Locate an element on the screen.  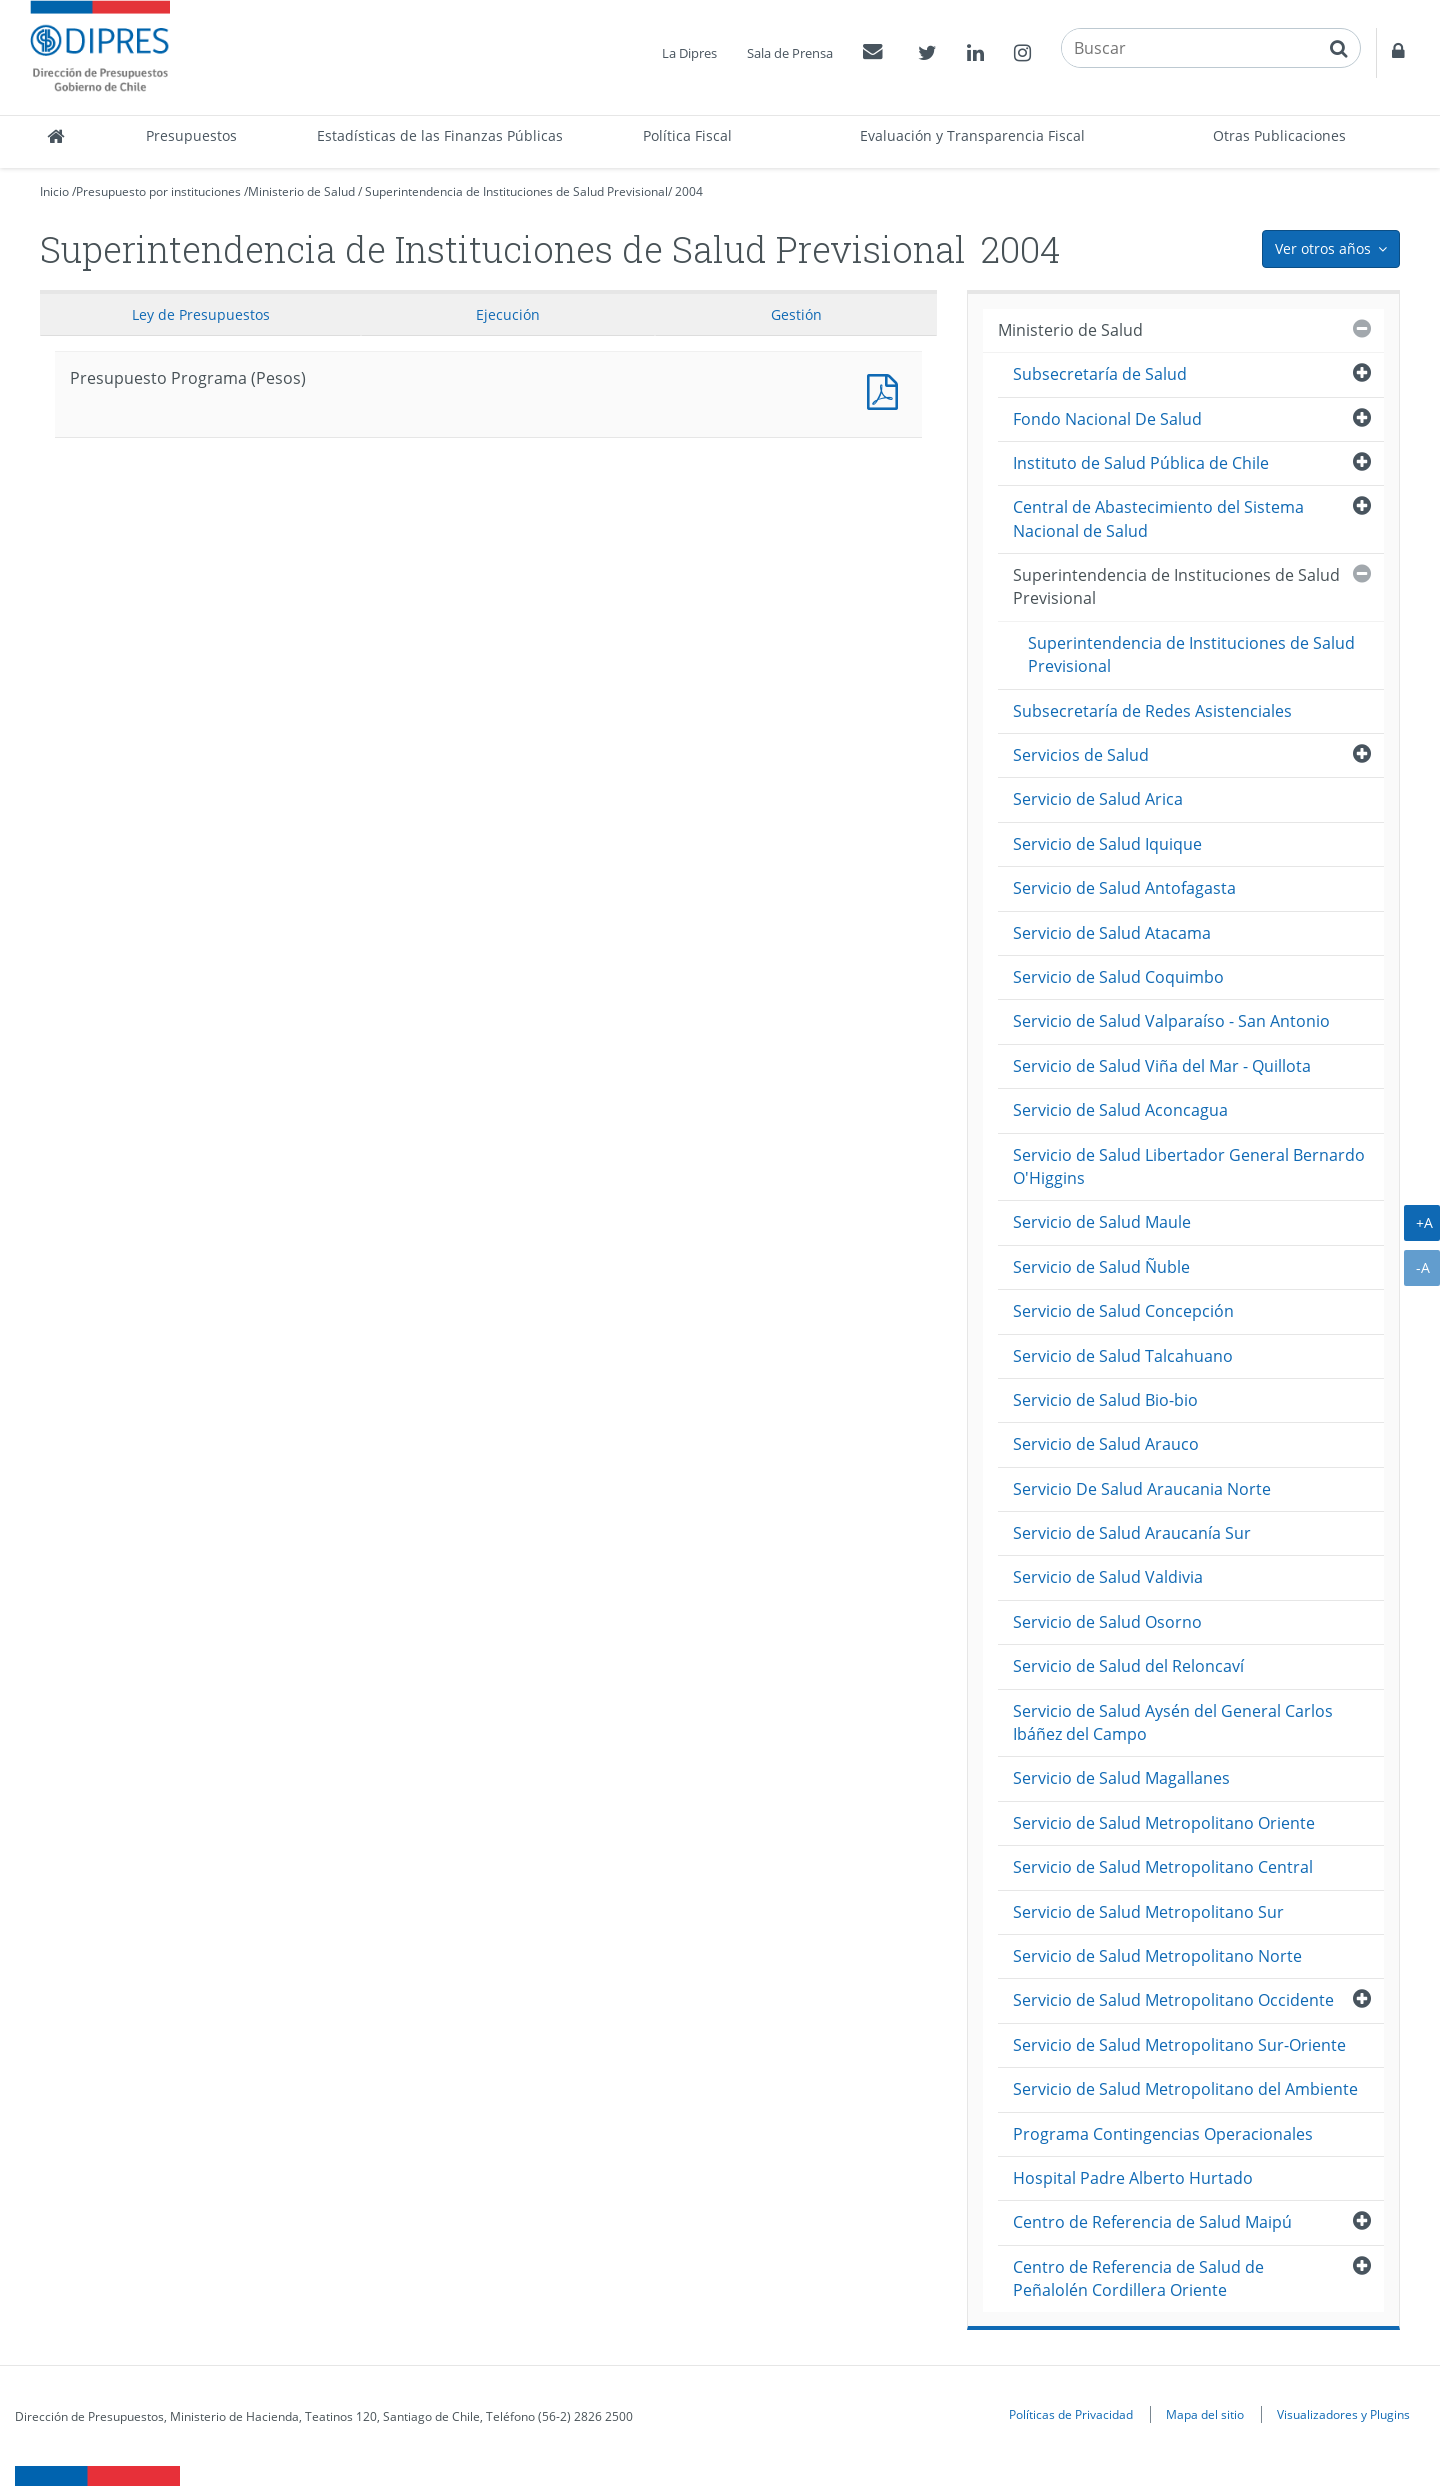
Servicio de Salud Bio-bio is located at coordinates (1105, 1400).